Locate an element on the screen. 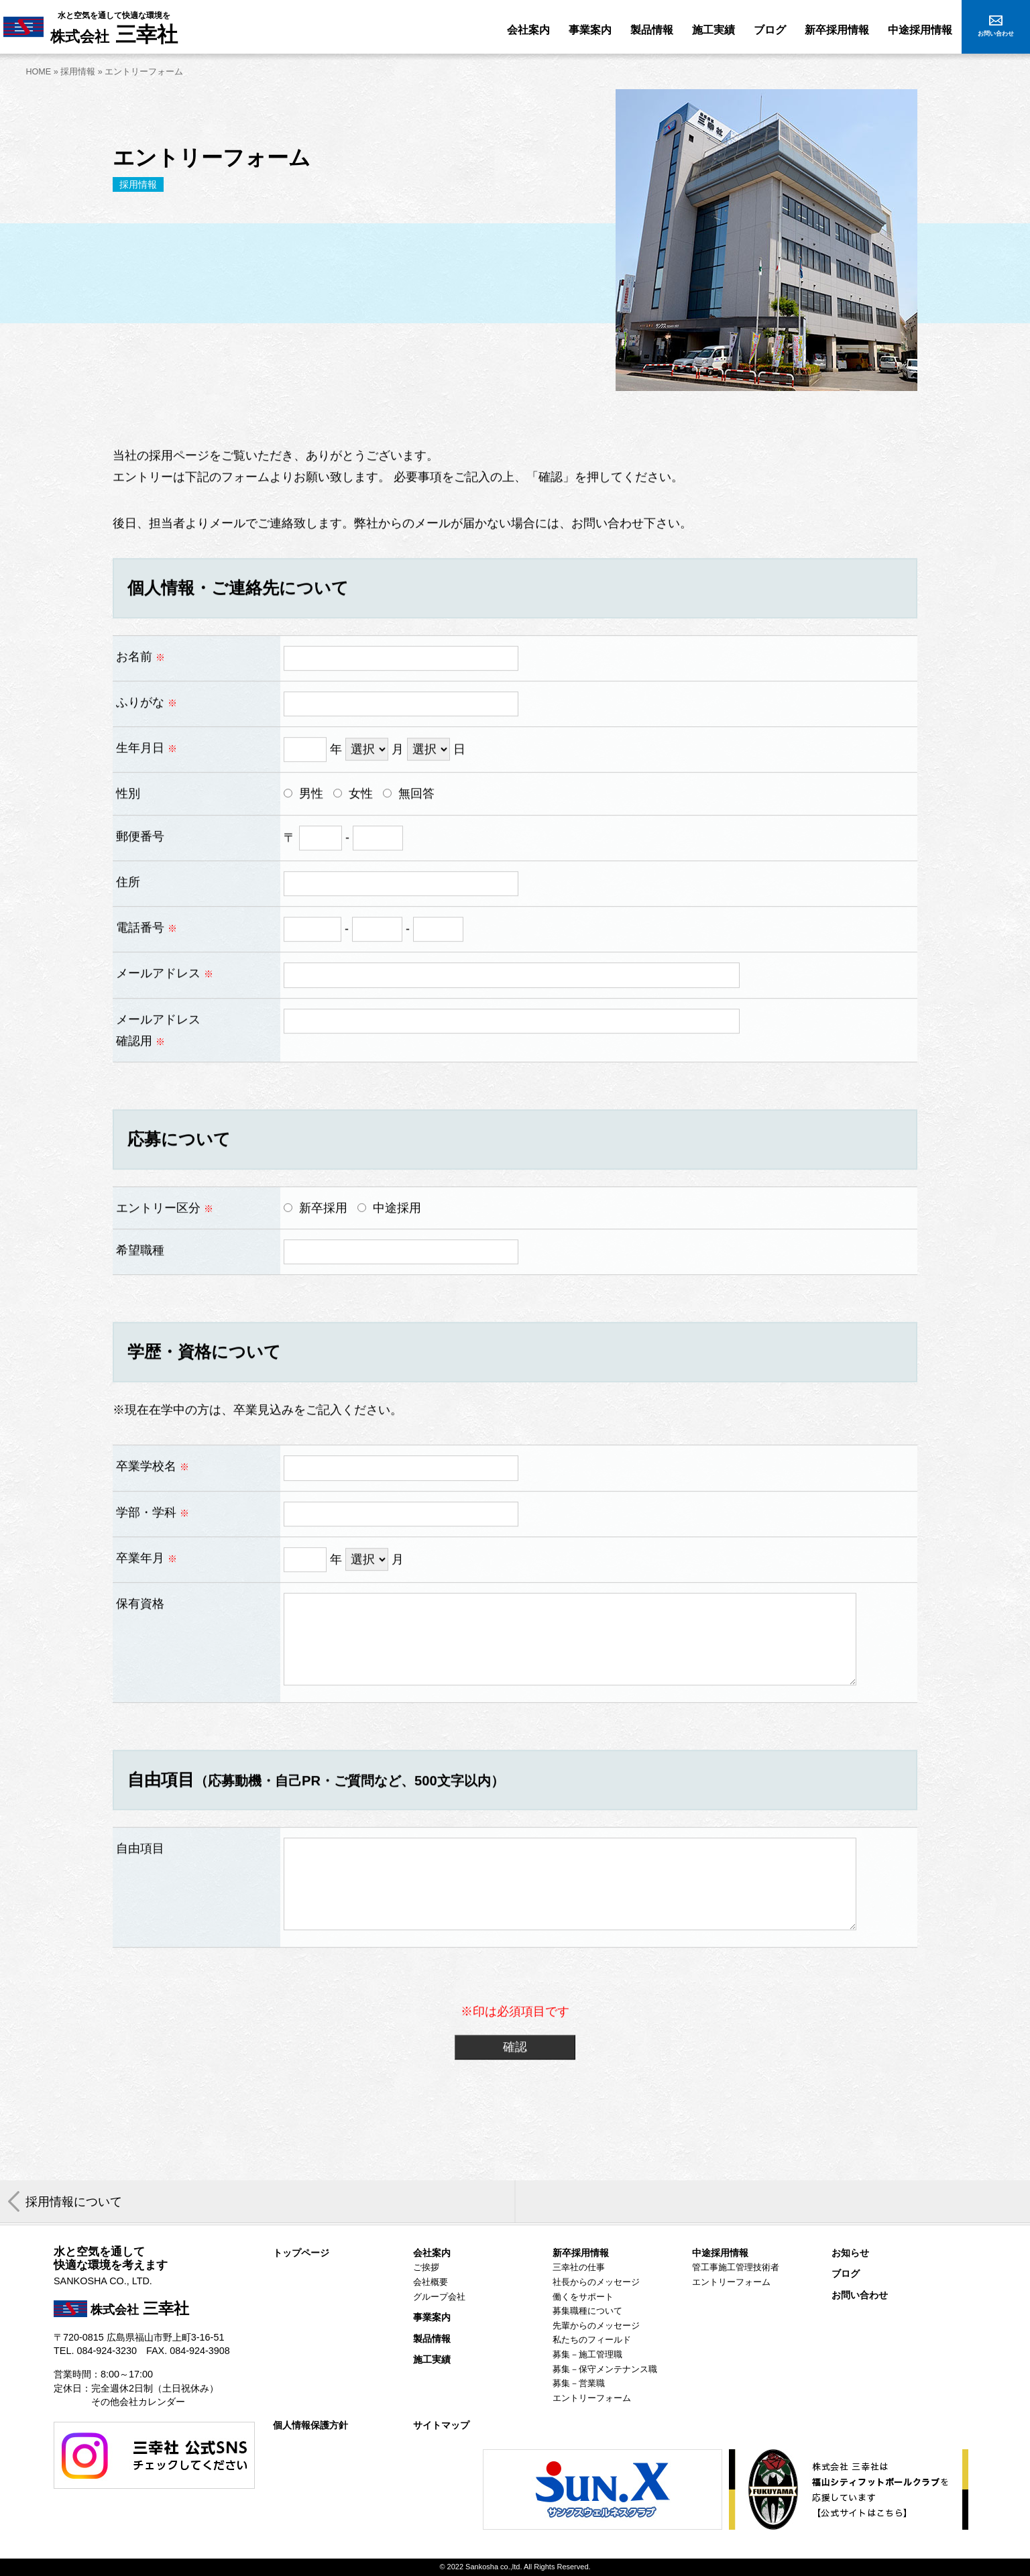 This screenshot has height=2576, width=1030. ご挨拶 is located at coordinates (426, 2267).